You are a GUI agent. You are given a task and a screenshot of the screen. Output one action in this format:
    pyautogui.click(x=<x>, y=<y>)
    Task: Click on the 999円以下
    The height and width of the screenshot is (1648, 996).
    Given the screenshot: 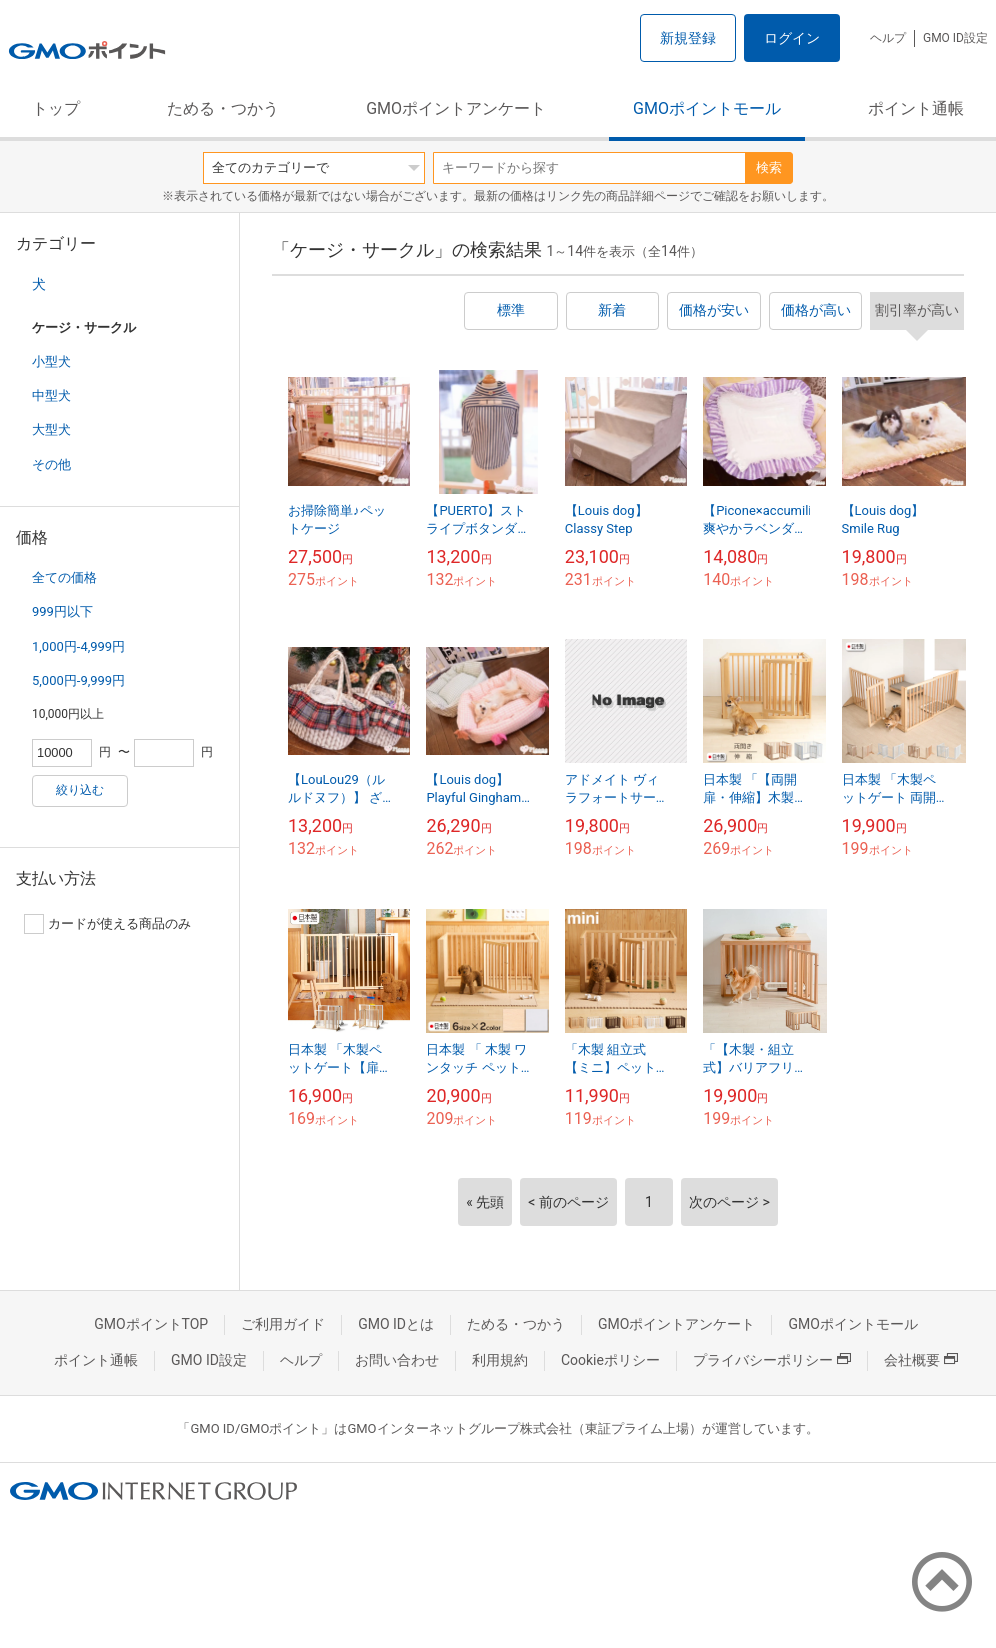 What is the action you would take?
    pyautogui.click(x=62, y=611)
    